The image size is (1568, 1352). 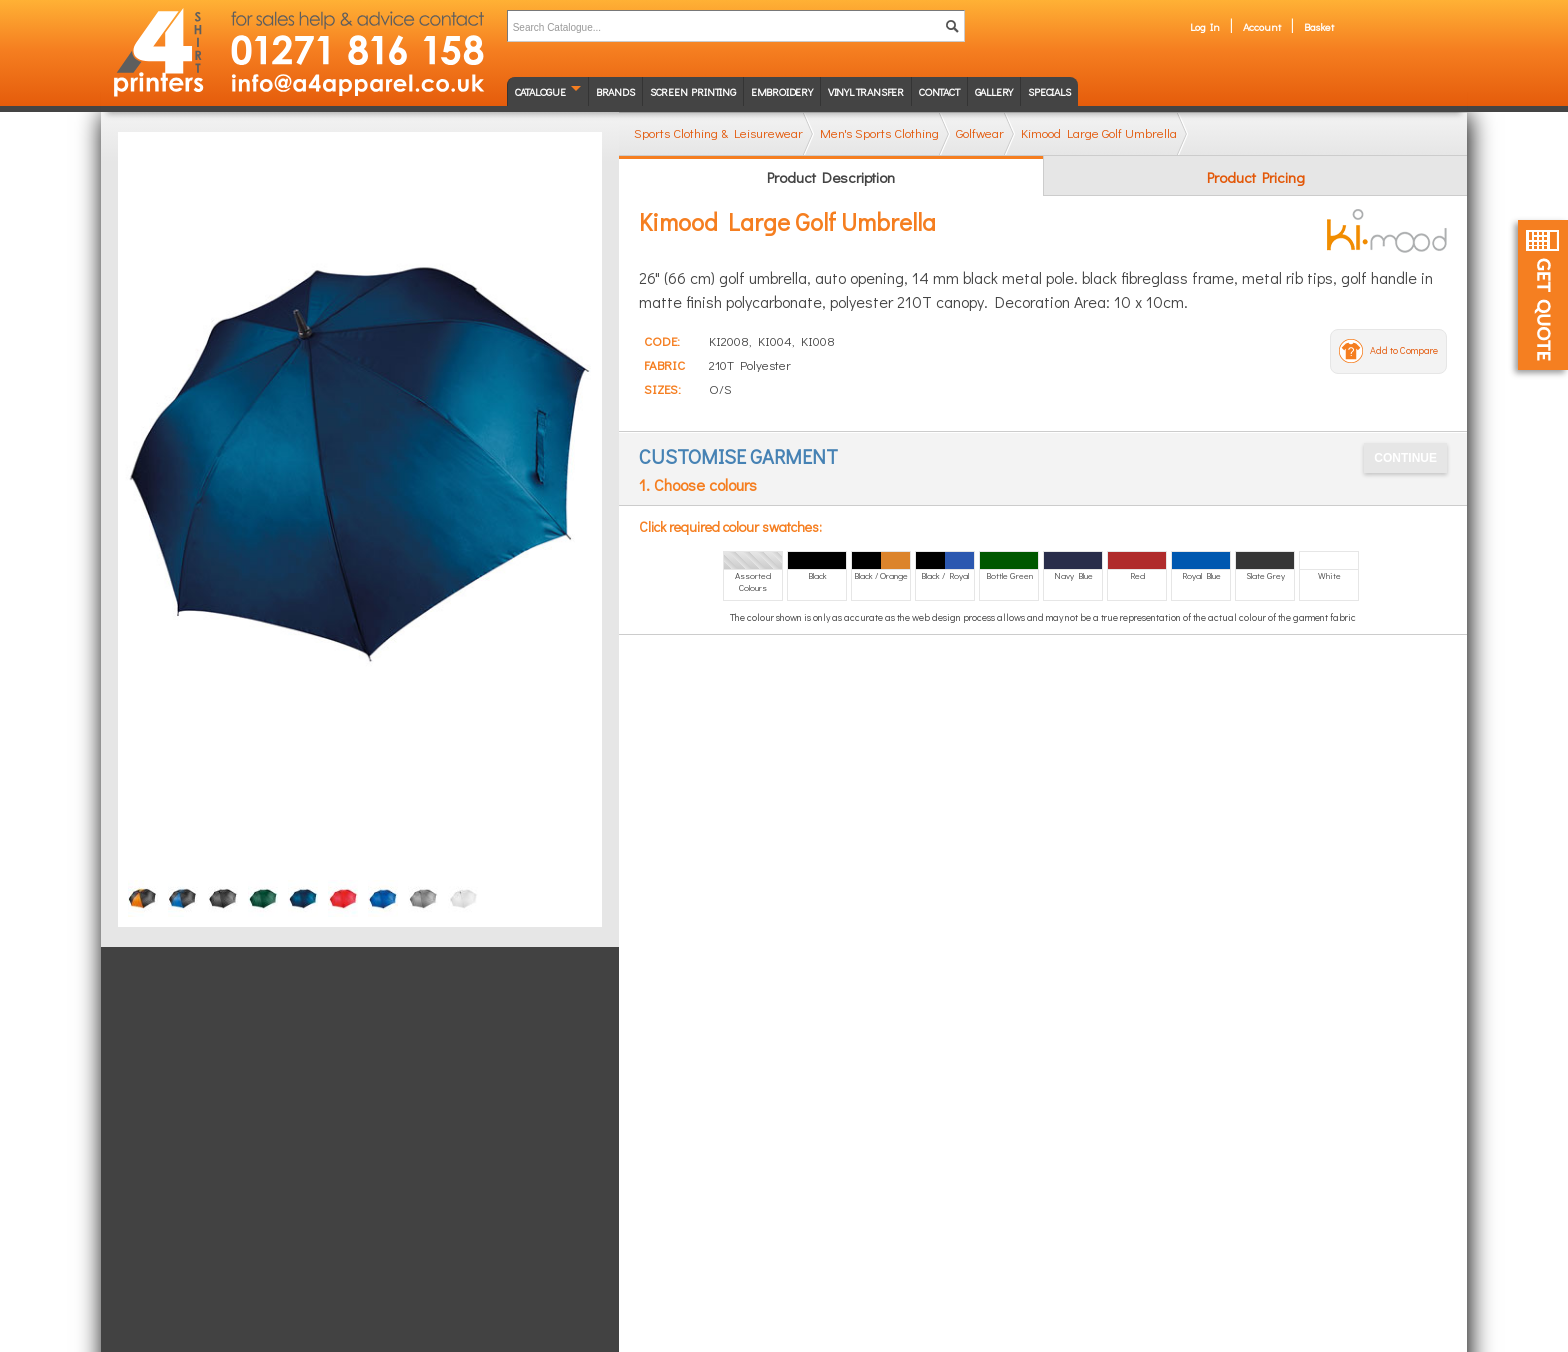 What do you see at coordinates (1404, 350) in the screenshot?
I see `Add to Compare` at bounding box center [1404, 350].